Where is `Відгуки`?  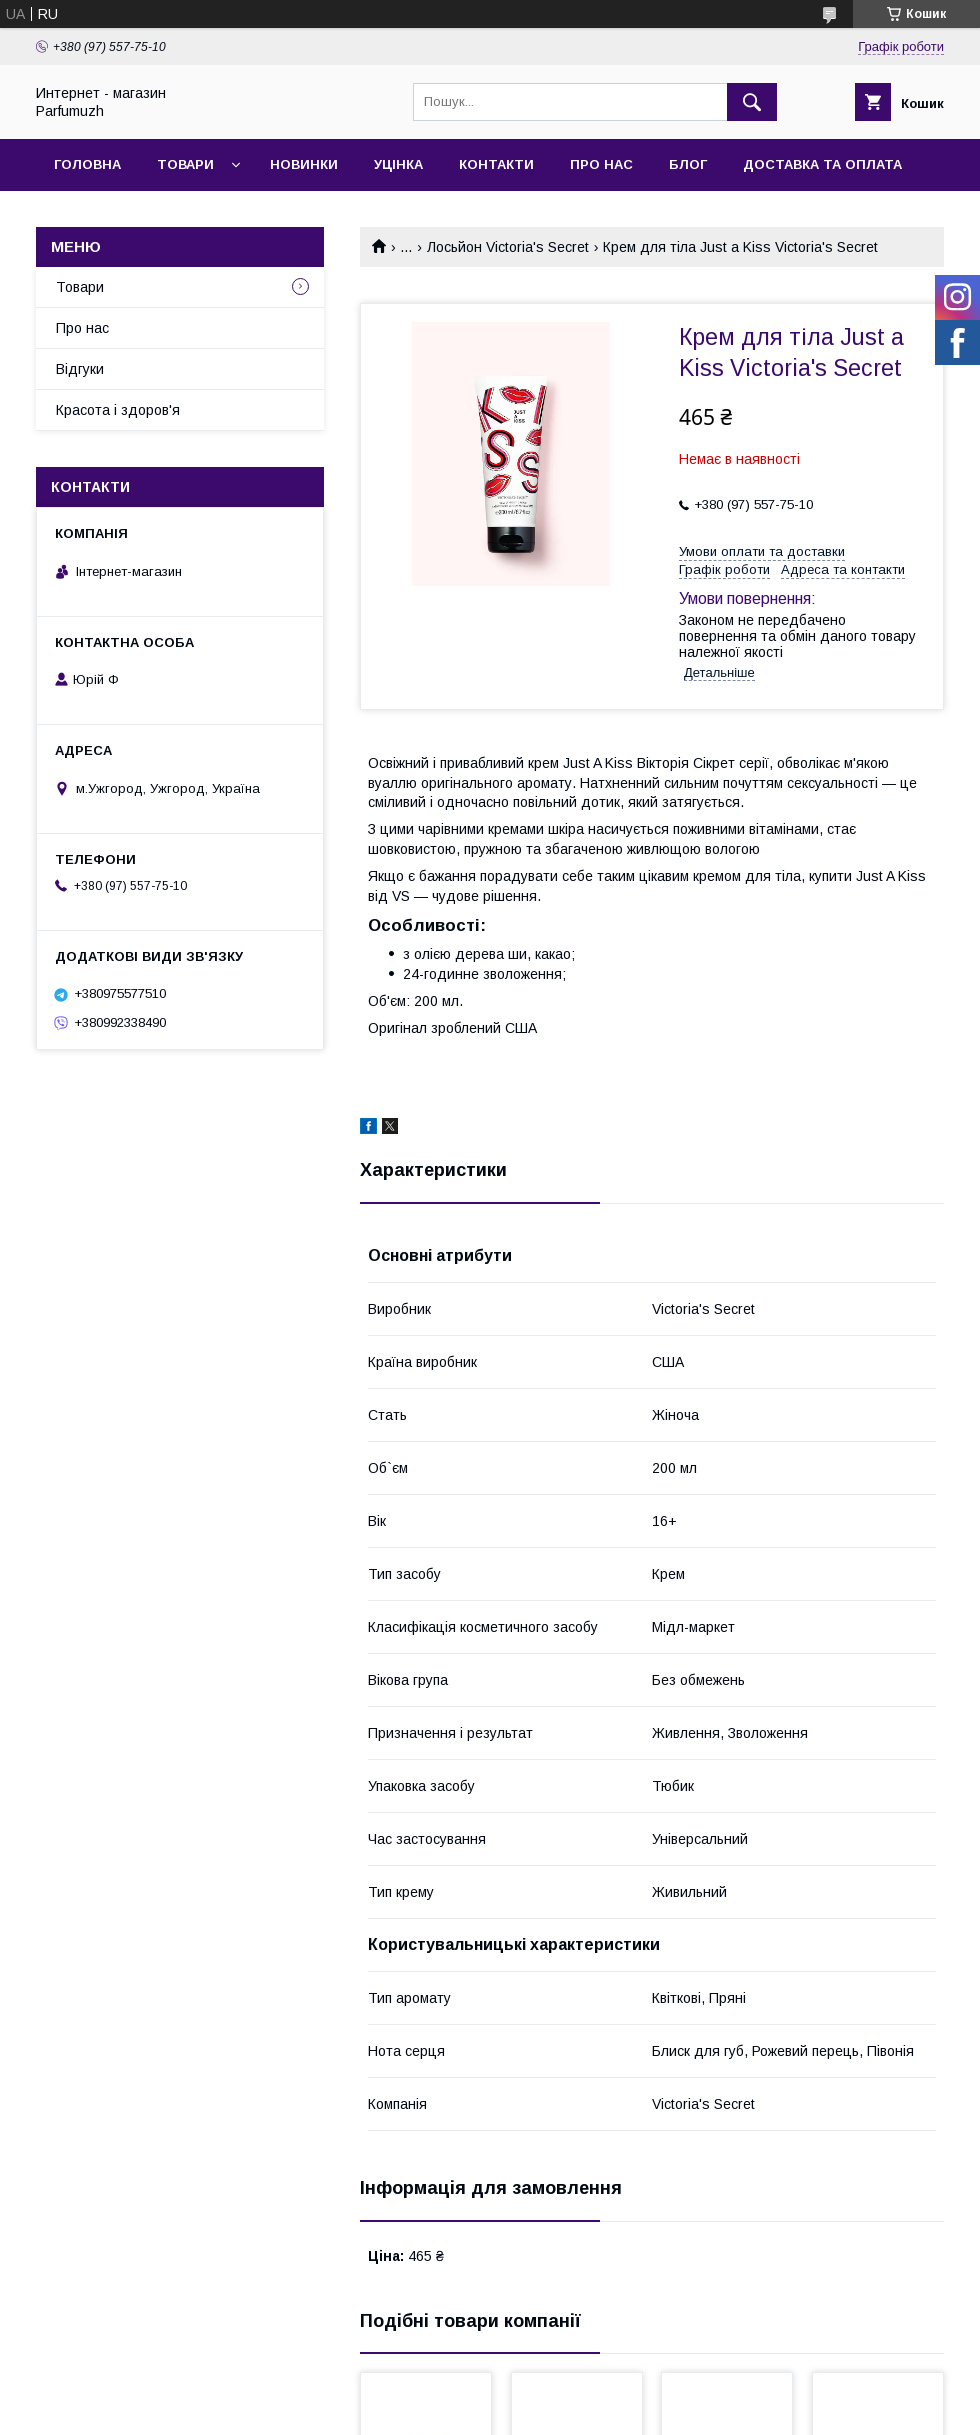 Відгуки is located at coordinates (80, 369).